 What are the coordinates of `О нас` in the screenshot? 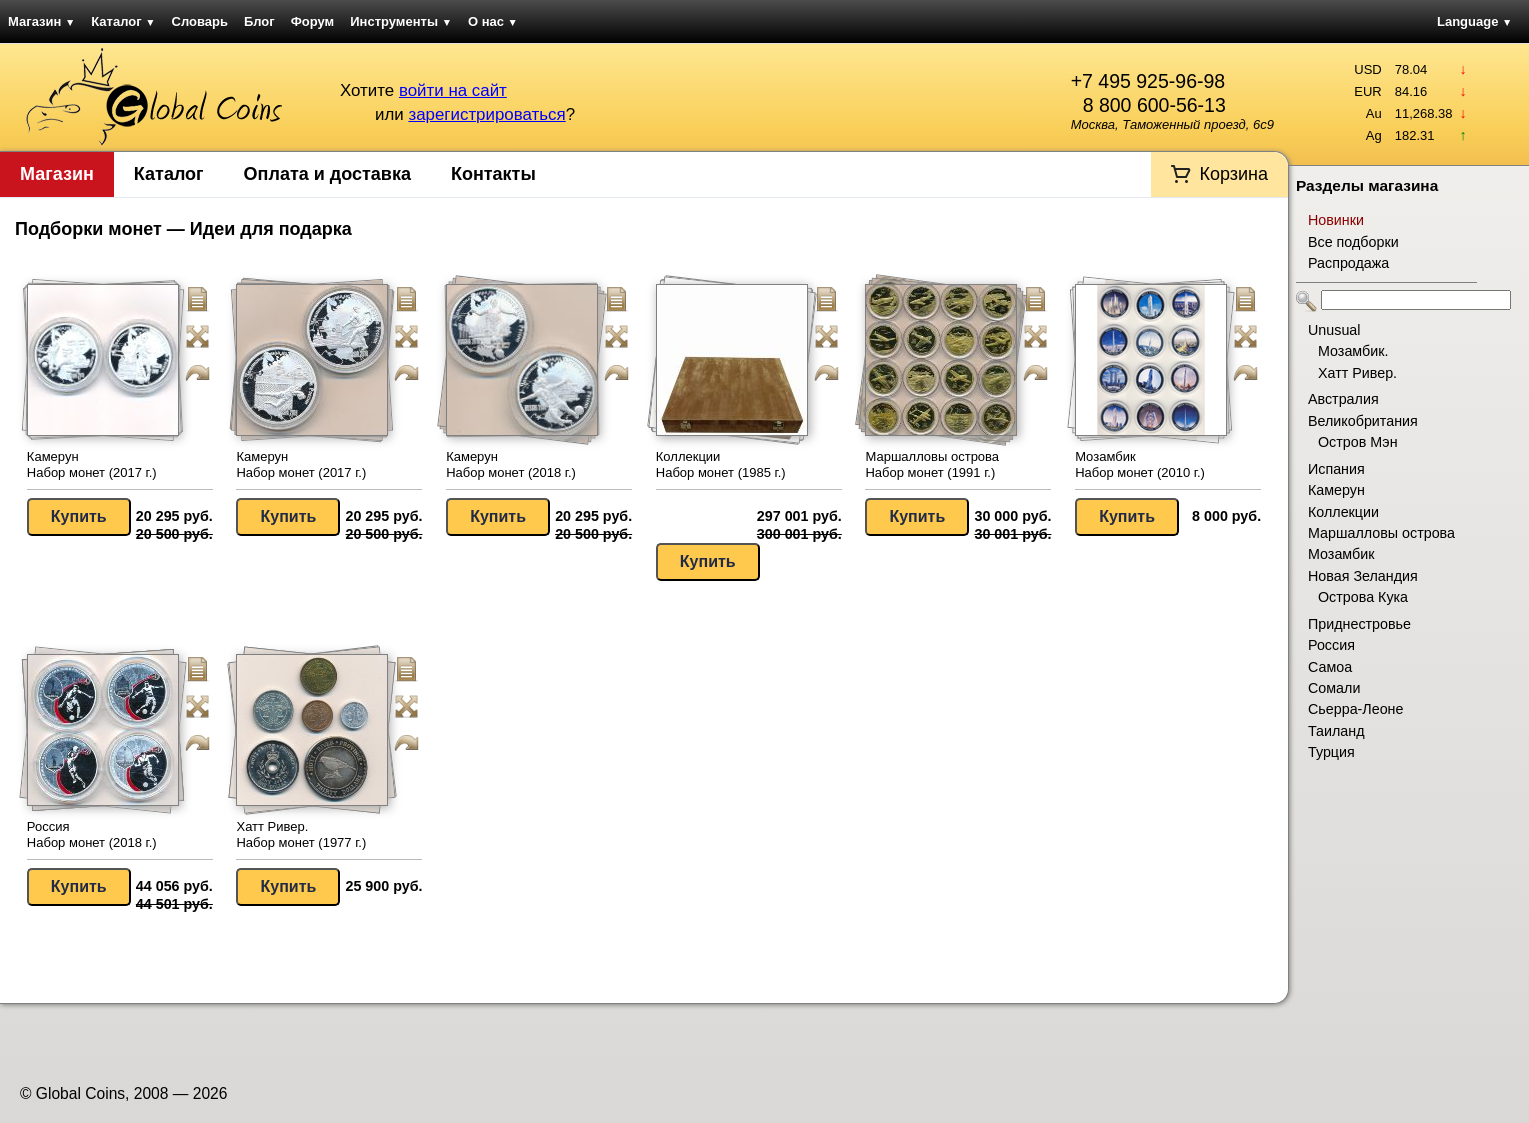 It's located at (493, 21).